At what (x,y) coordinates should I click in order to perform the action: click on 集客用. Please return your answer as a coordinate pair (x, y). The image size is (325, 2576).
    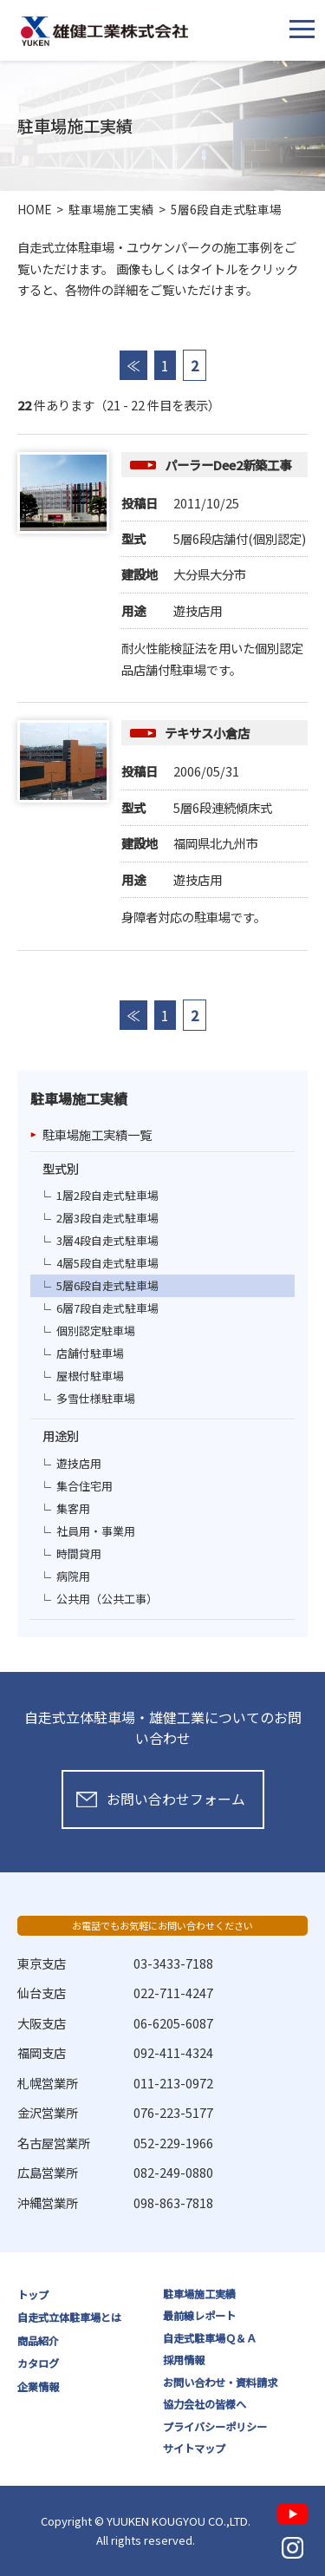
    Looking at the image, I should click on (73, 1508).